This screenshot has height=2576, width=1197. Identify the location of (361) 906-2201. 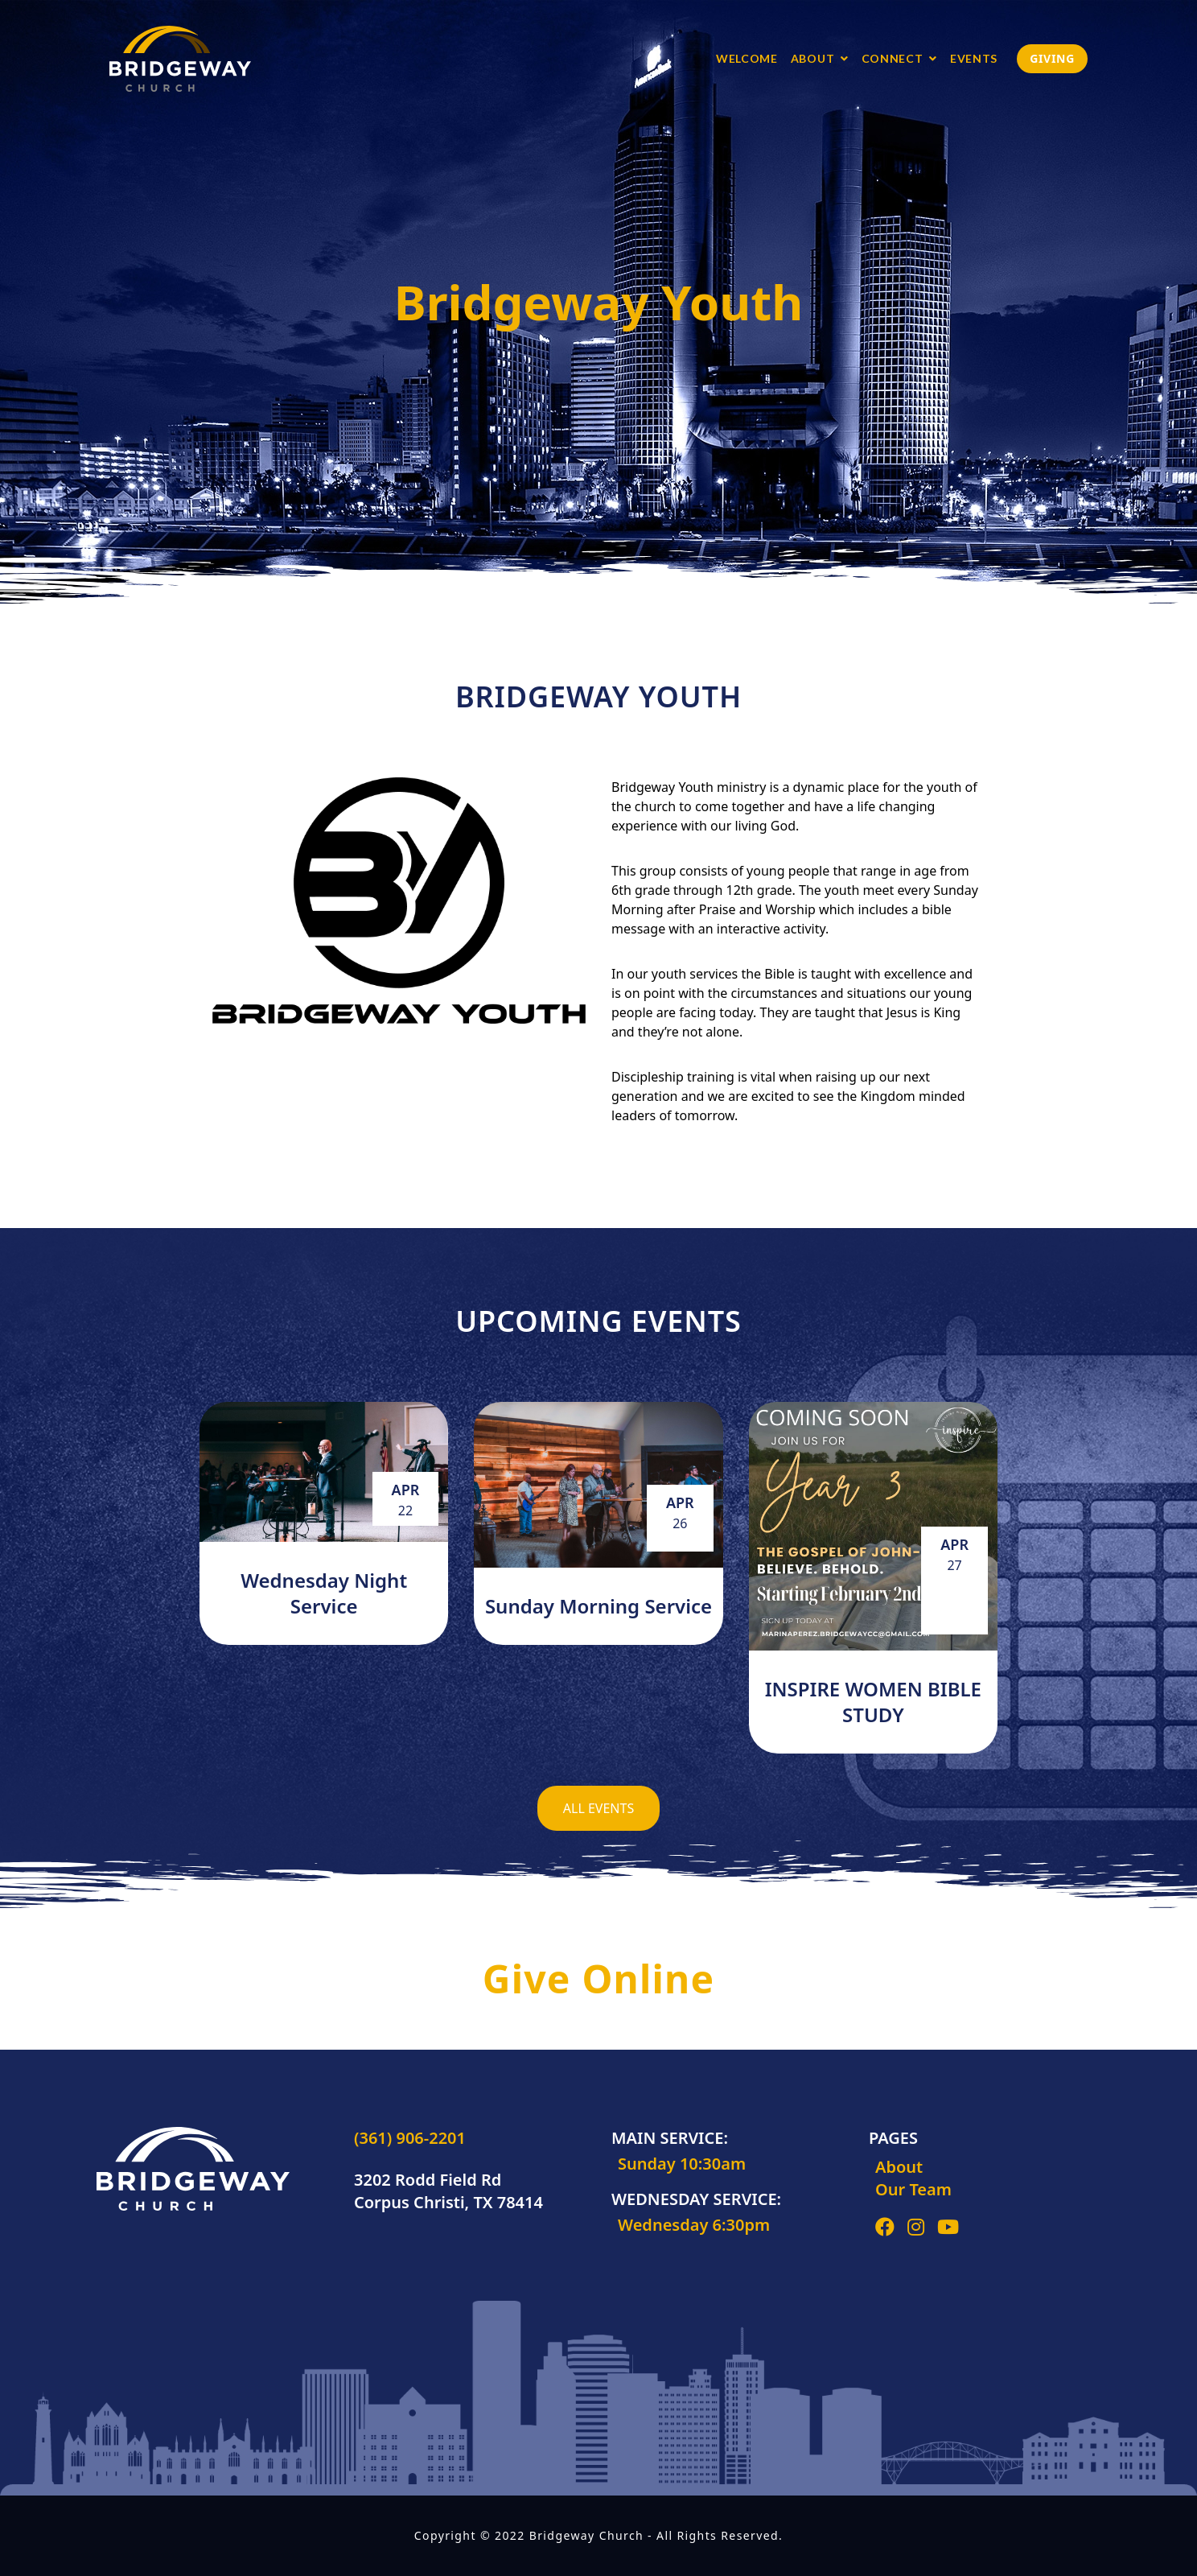
(410, 2138).